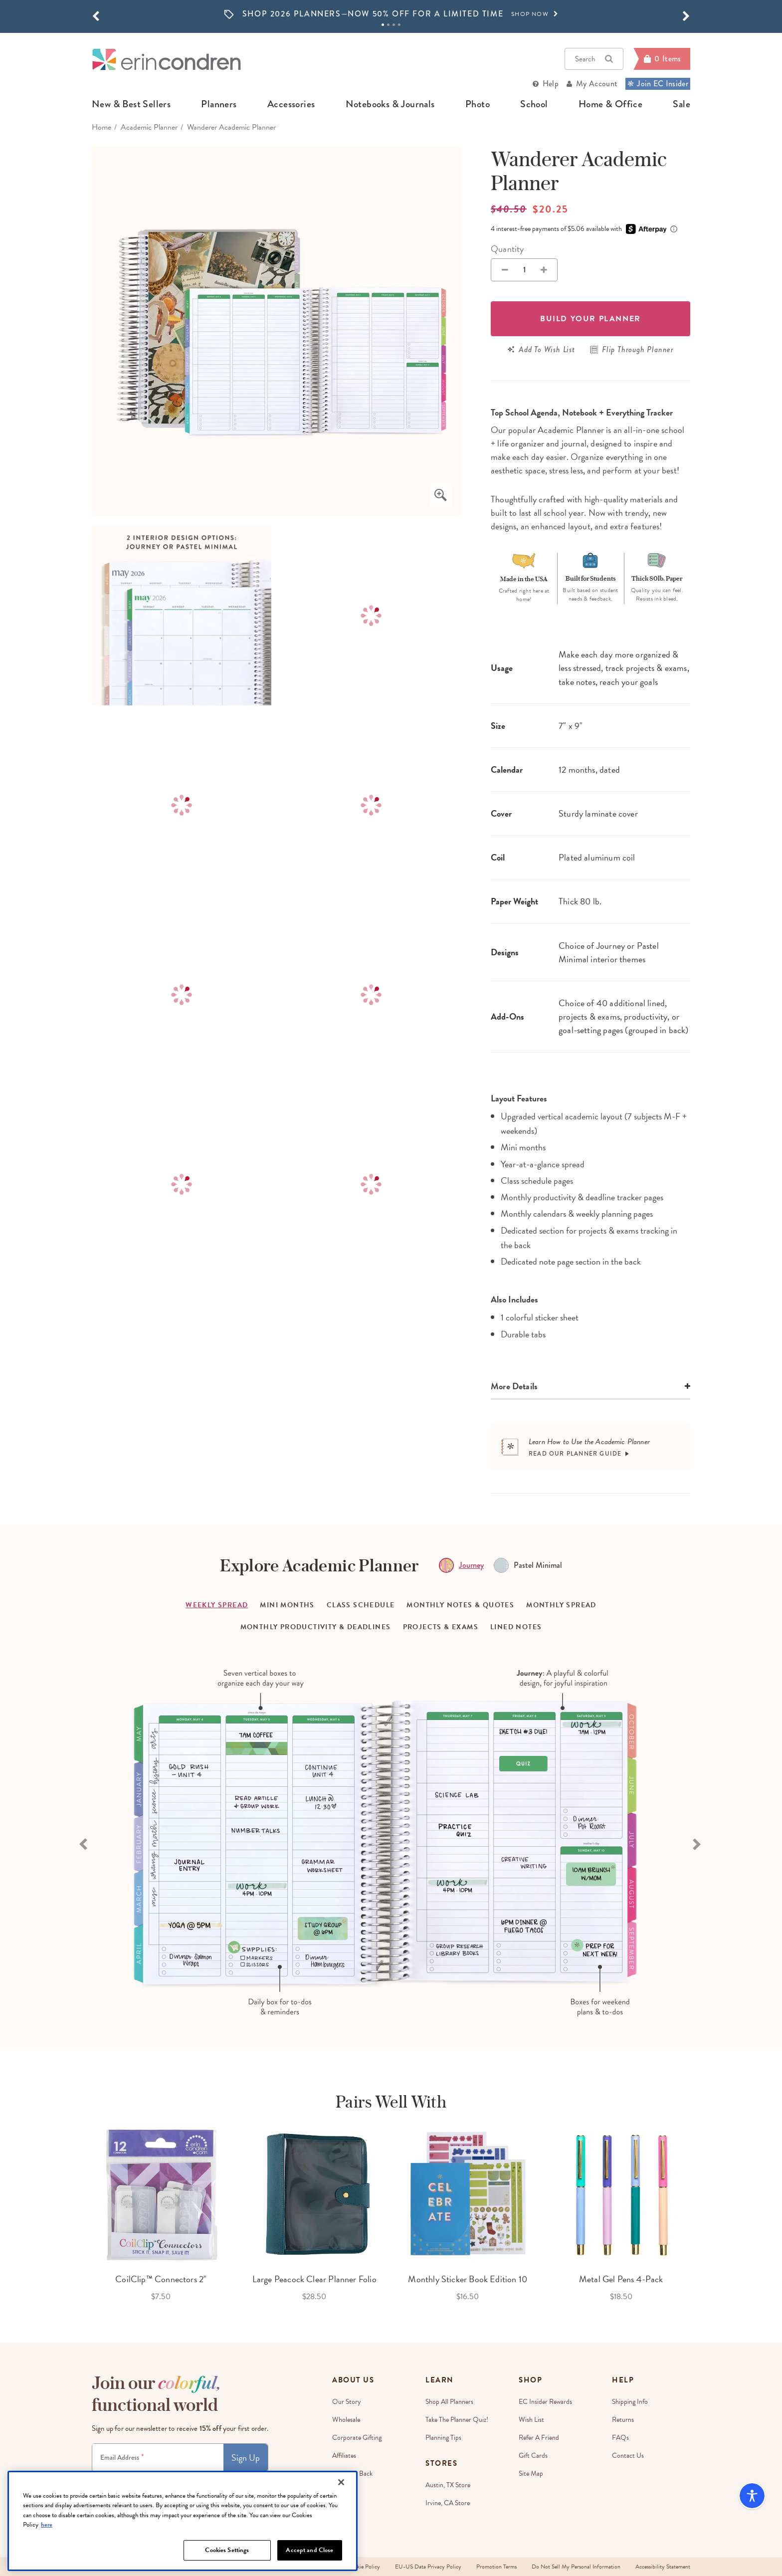 This screenshot has width=782, height=2576. I want to click on Do Not Sell My Personal Information, so click(576, 2566).